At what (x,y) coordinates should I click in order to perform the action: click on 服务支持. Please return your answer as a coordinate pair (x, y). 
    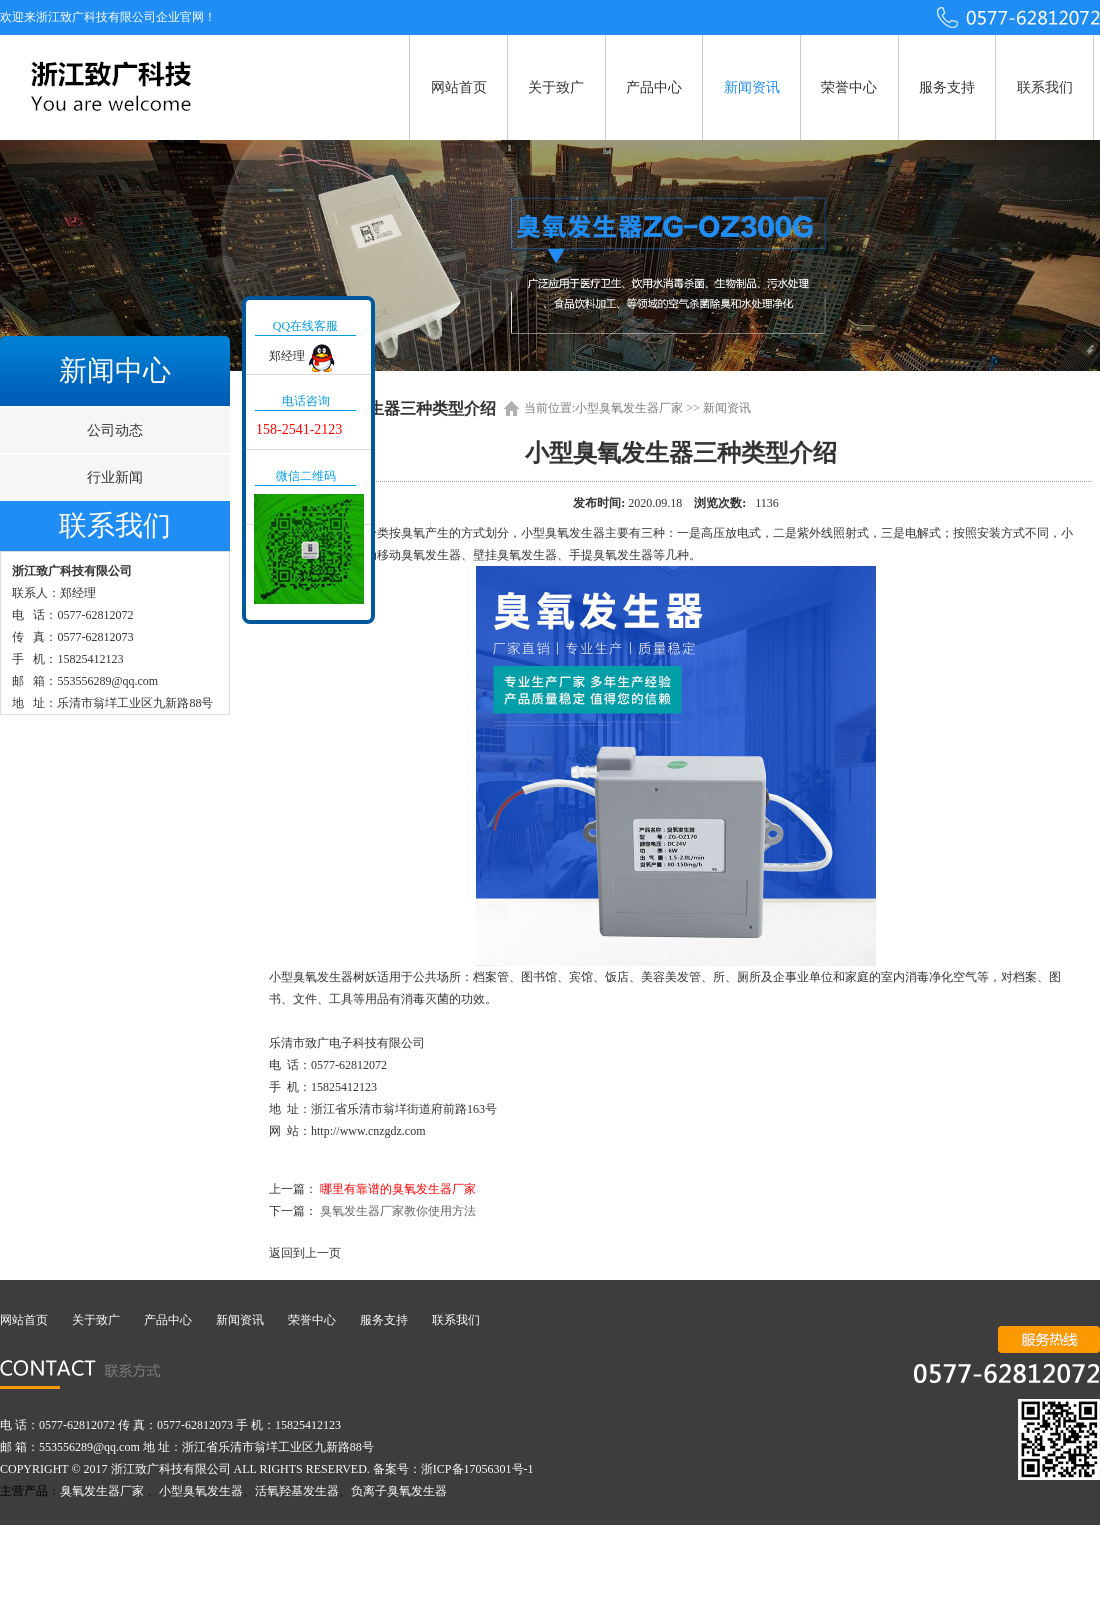
    Looking at the image, I should click on (947, 87).